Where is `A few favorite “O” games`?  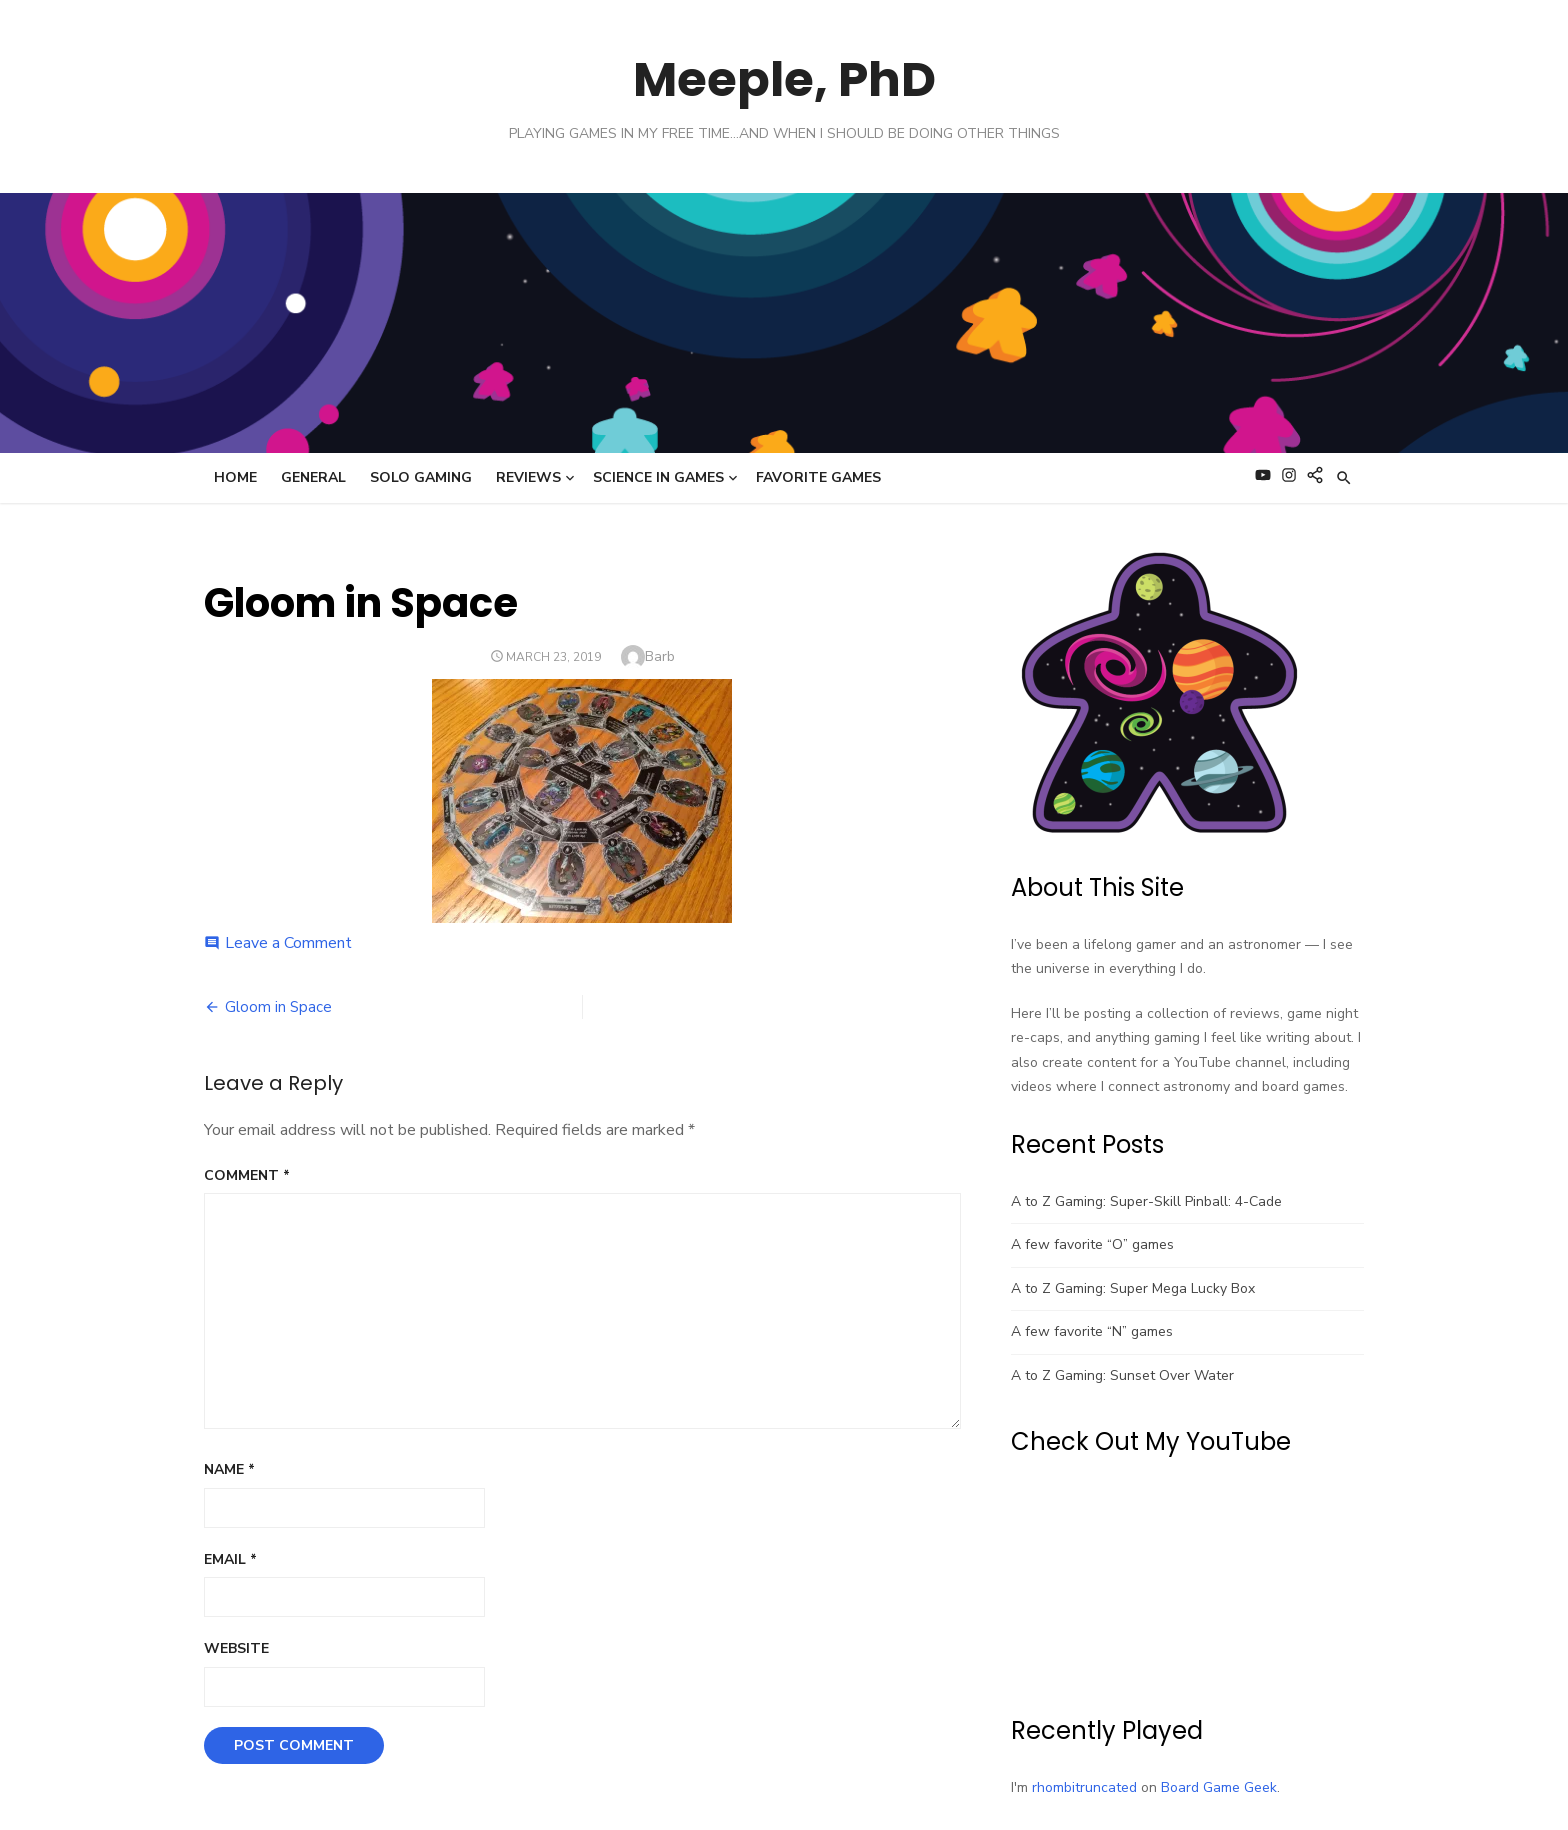
A few favorite “O” games is located at coordinates (1092, 1244).